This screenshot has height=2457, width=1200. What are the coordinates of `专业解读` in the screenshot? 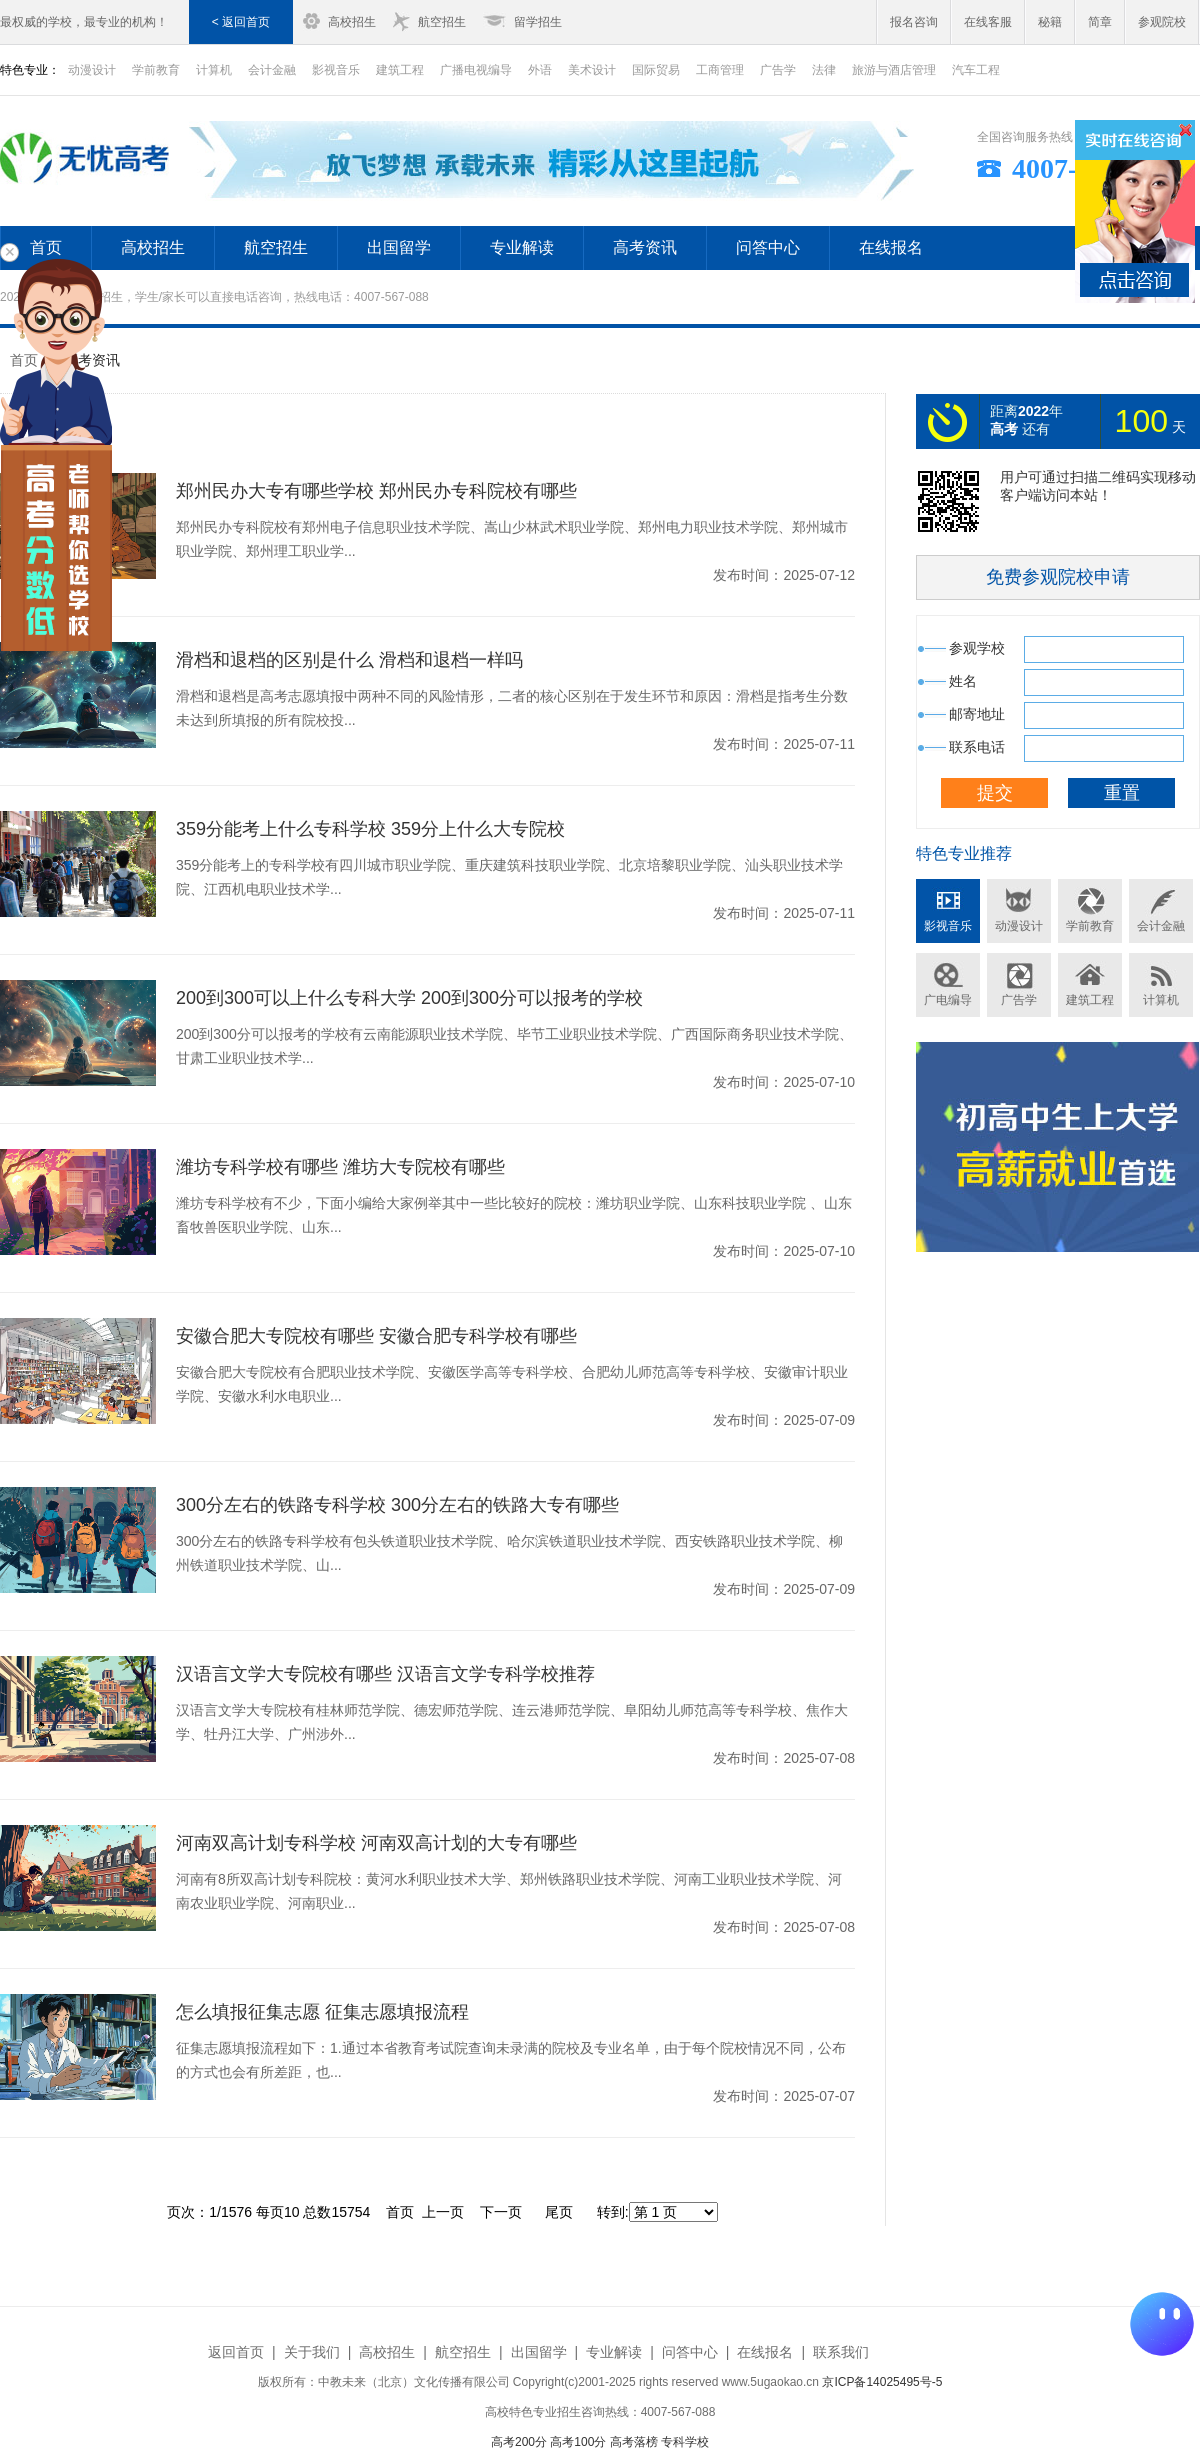 It's located at (522, 247).